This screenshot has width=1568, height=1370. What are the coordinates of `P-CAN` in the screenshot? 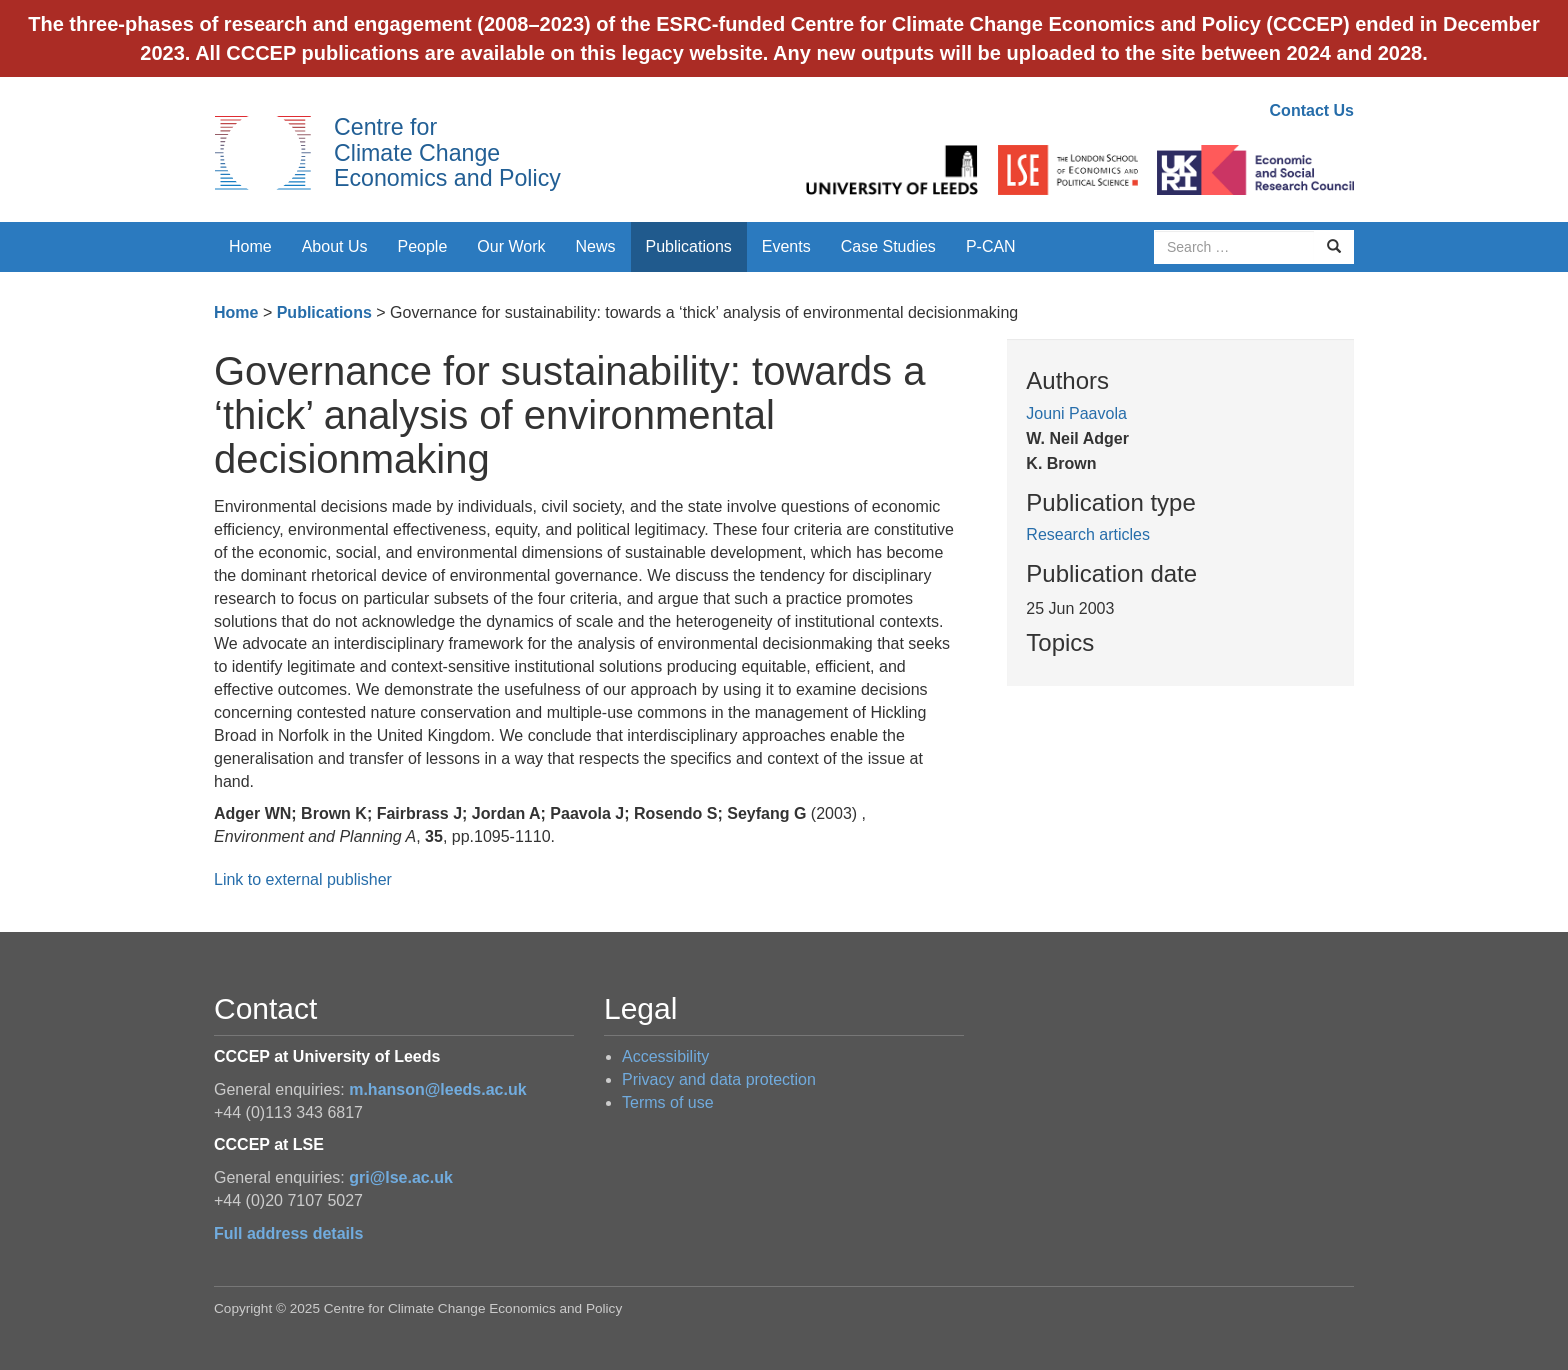 It's located at (991, 246).